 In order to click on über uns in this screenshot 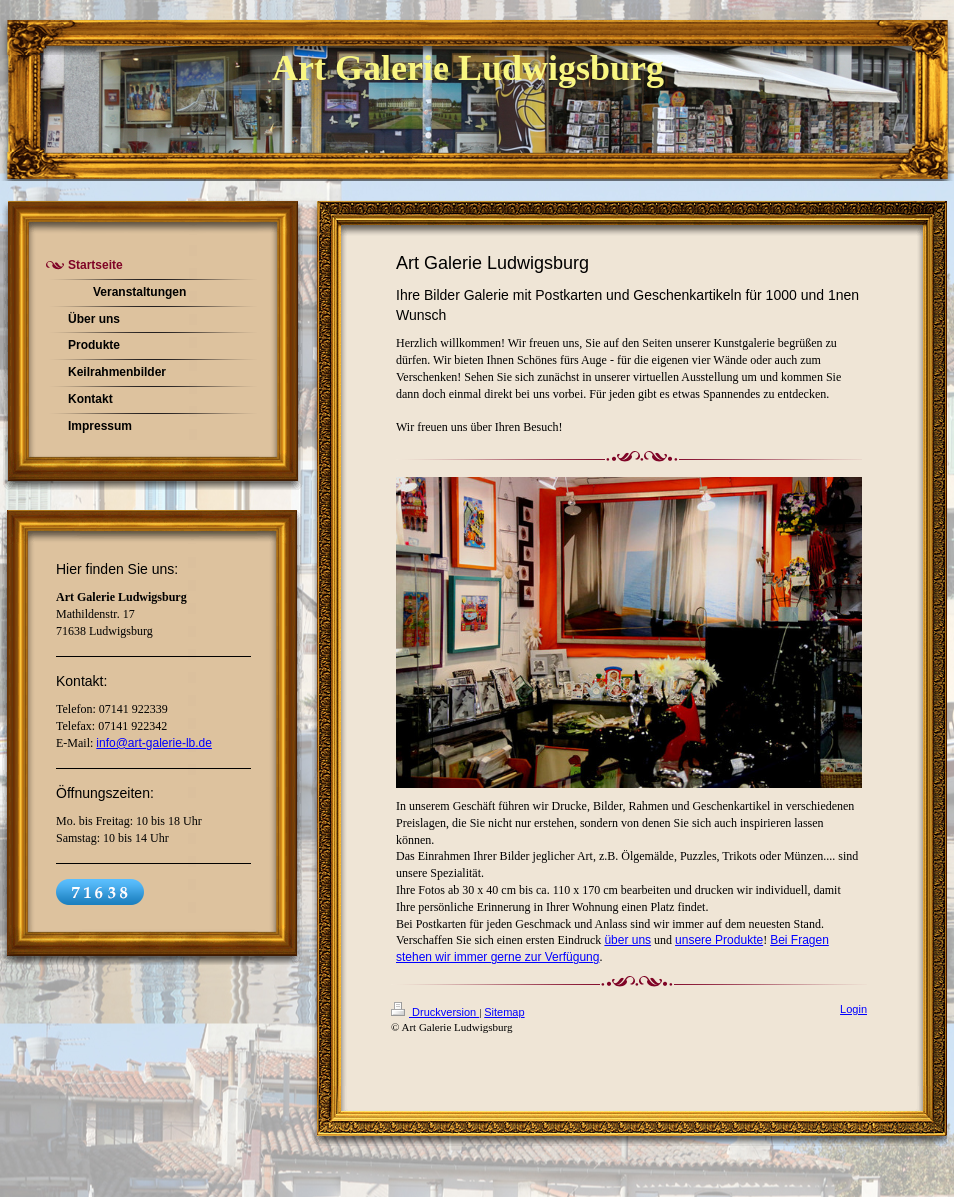, I will do `click(627, 940)`.